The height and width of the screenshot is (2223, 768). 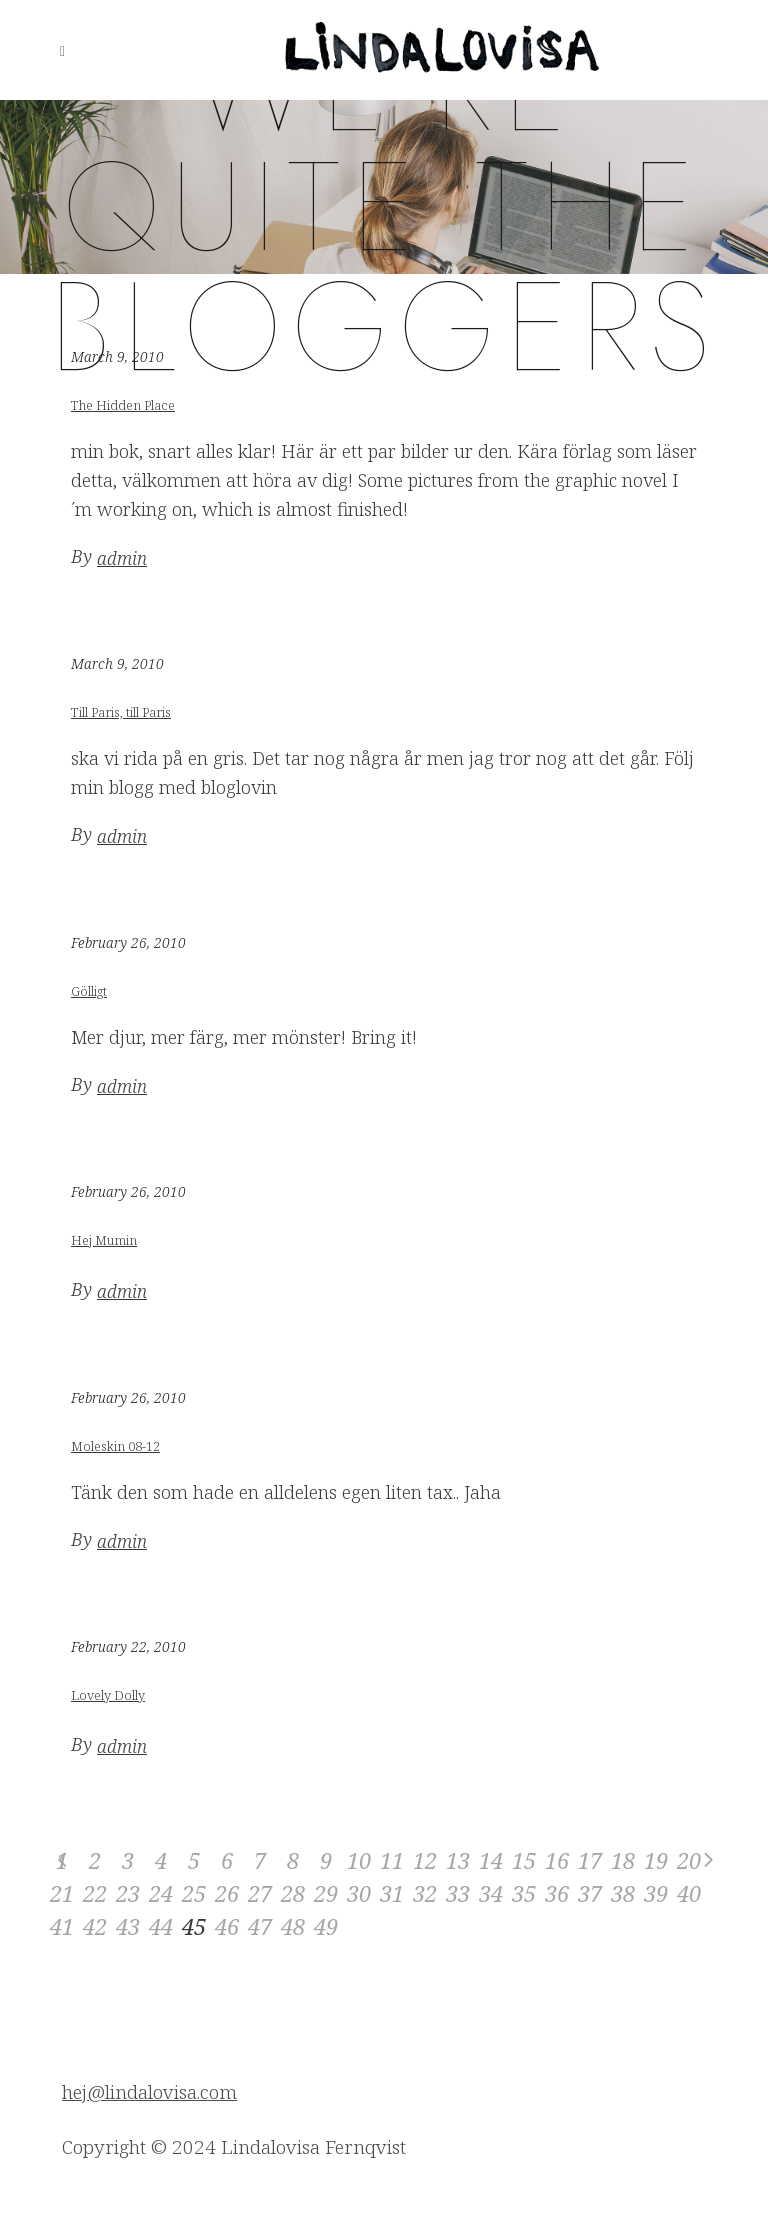 I want to click on 29, so click(x=326, y=1893).